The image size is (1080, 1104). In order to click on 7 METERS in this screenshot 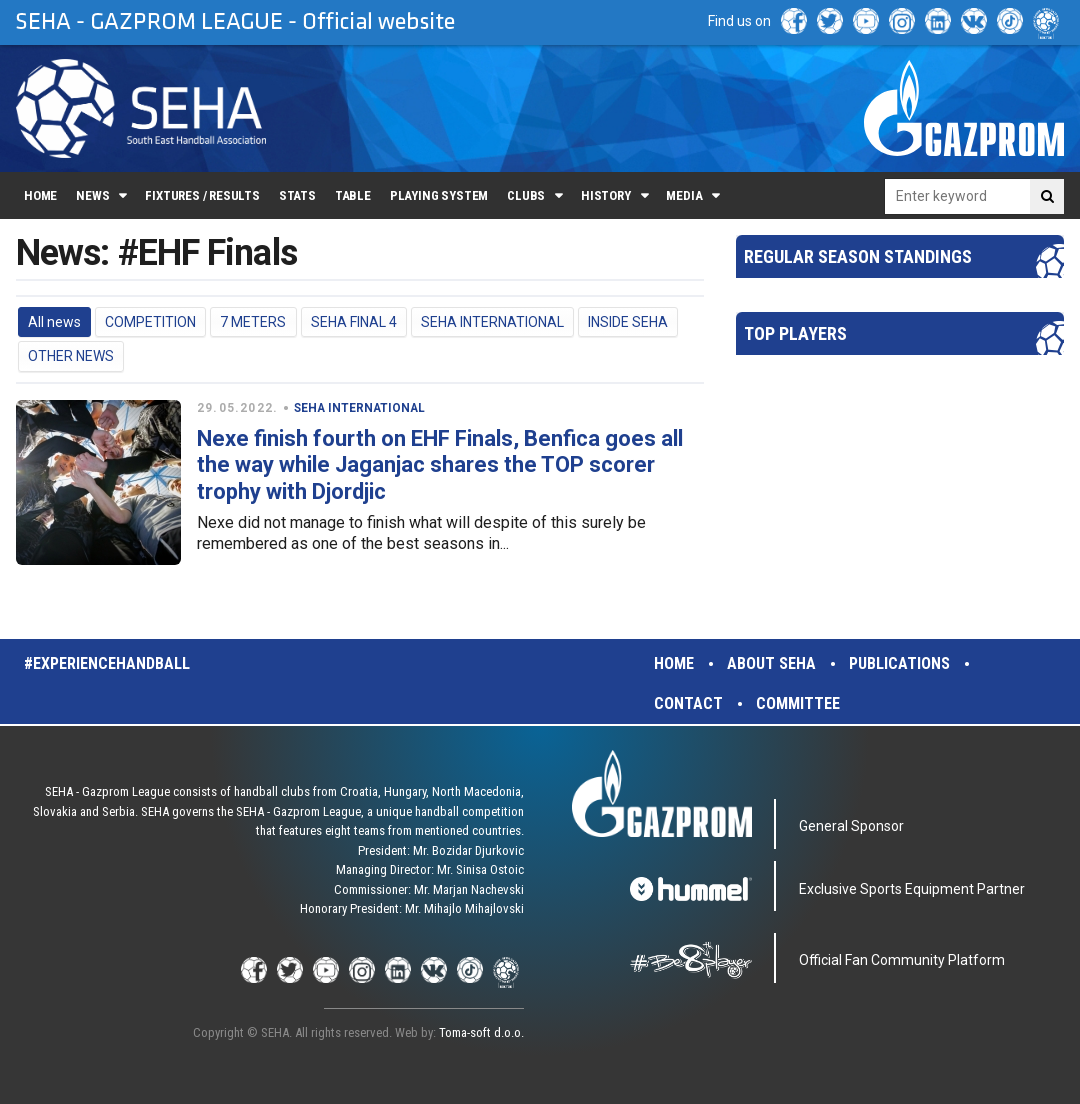, I will do `click(253, 322)`.